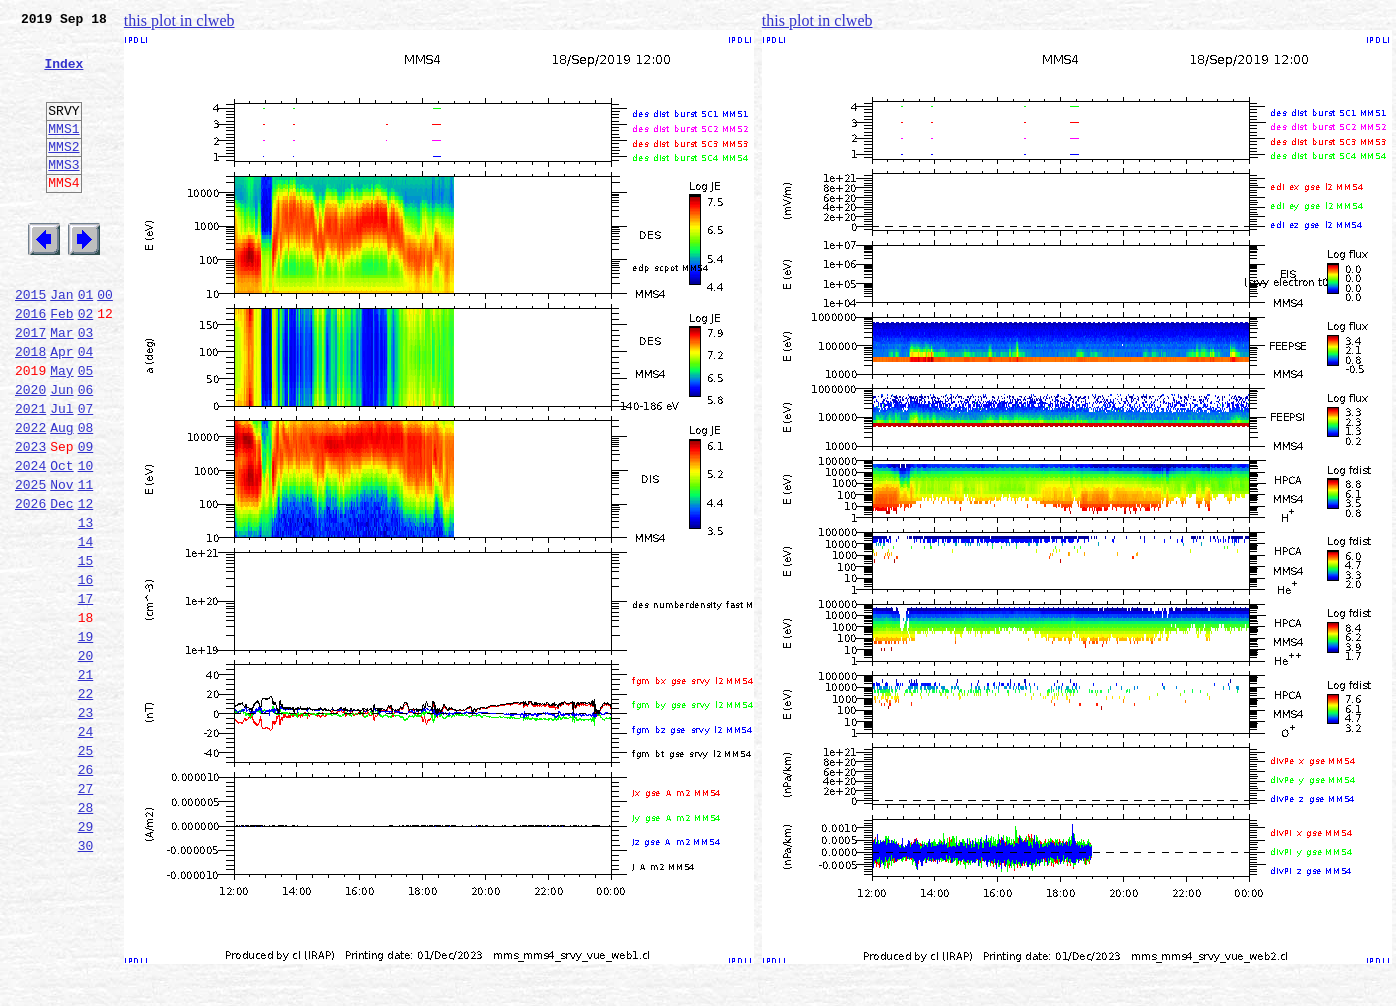 This screenshot has height=1006, width=1396. What do you see at coordinates (86, 474) in the screenshot?
I see `07` at bounding box center [86, 474].